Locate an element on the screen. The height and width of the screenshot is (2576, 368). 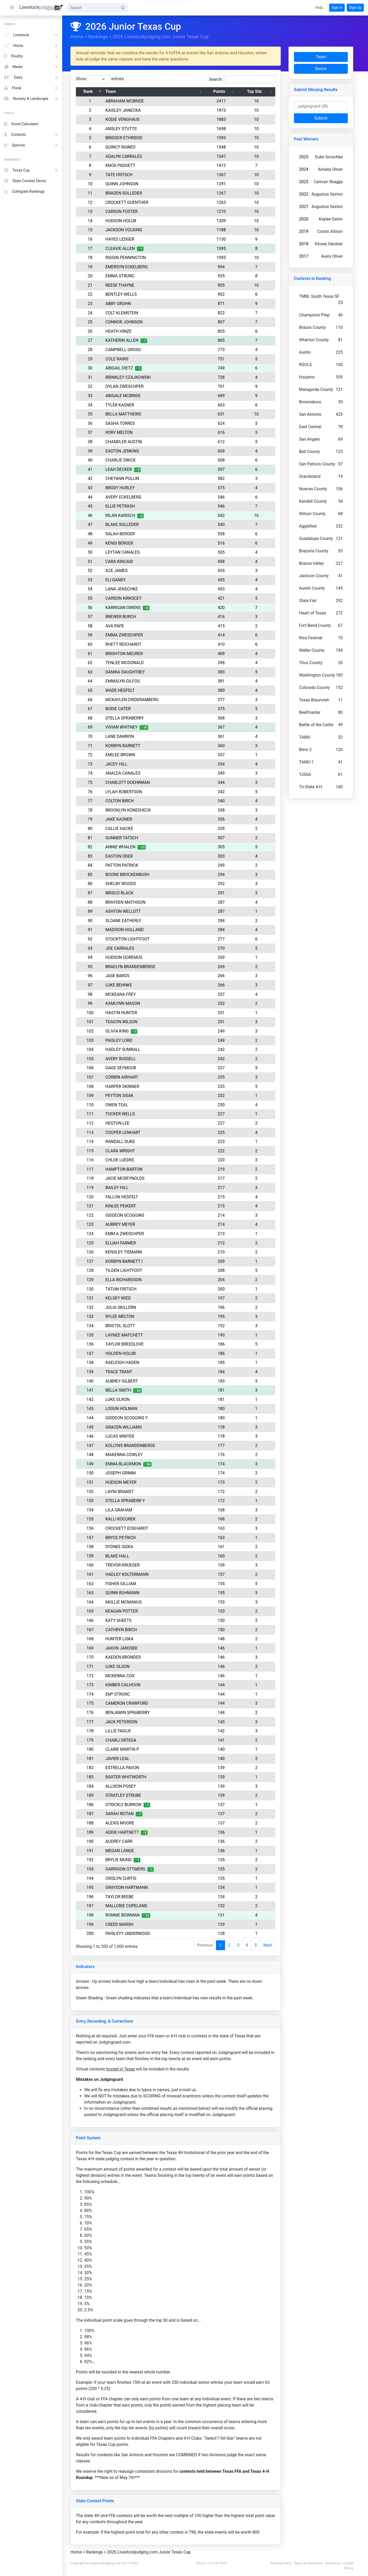
COLE RAINS is located at coordinates (120, 359).